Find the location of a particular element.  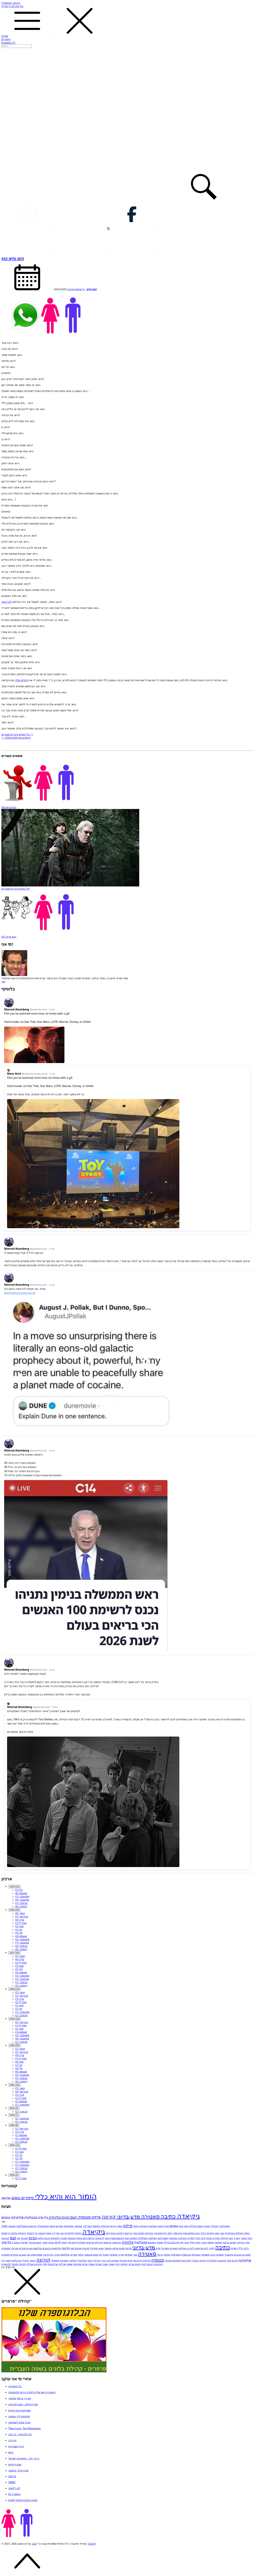

ייאוש is located at coordinates (64, 2242).